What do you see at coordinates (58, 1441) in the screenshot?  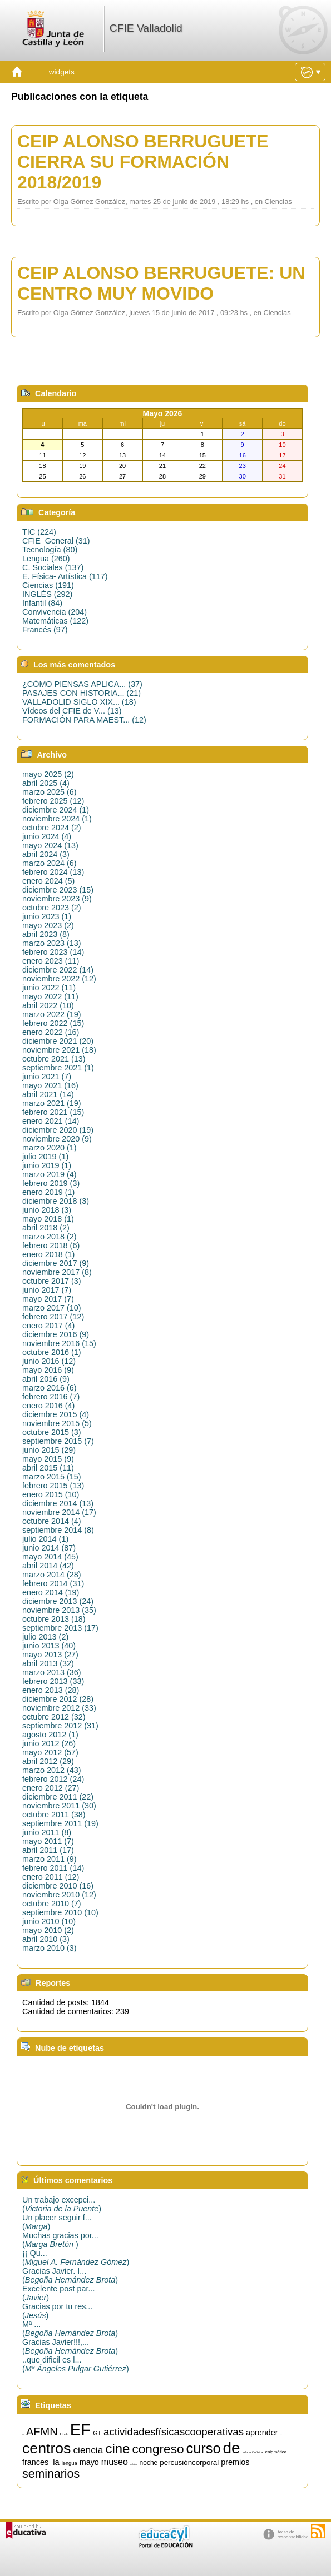 I see `septiembre 2015 (7)` at bounding box center [58, 1441].